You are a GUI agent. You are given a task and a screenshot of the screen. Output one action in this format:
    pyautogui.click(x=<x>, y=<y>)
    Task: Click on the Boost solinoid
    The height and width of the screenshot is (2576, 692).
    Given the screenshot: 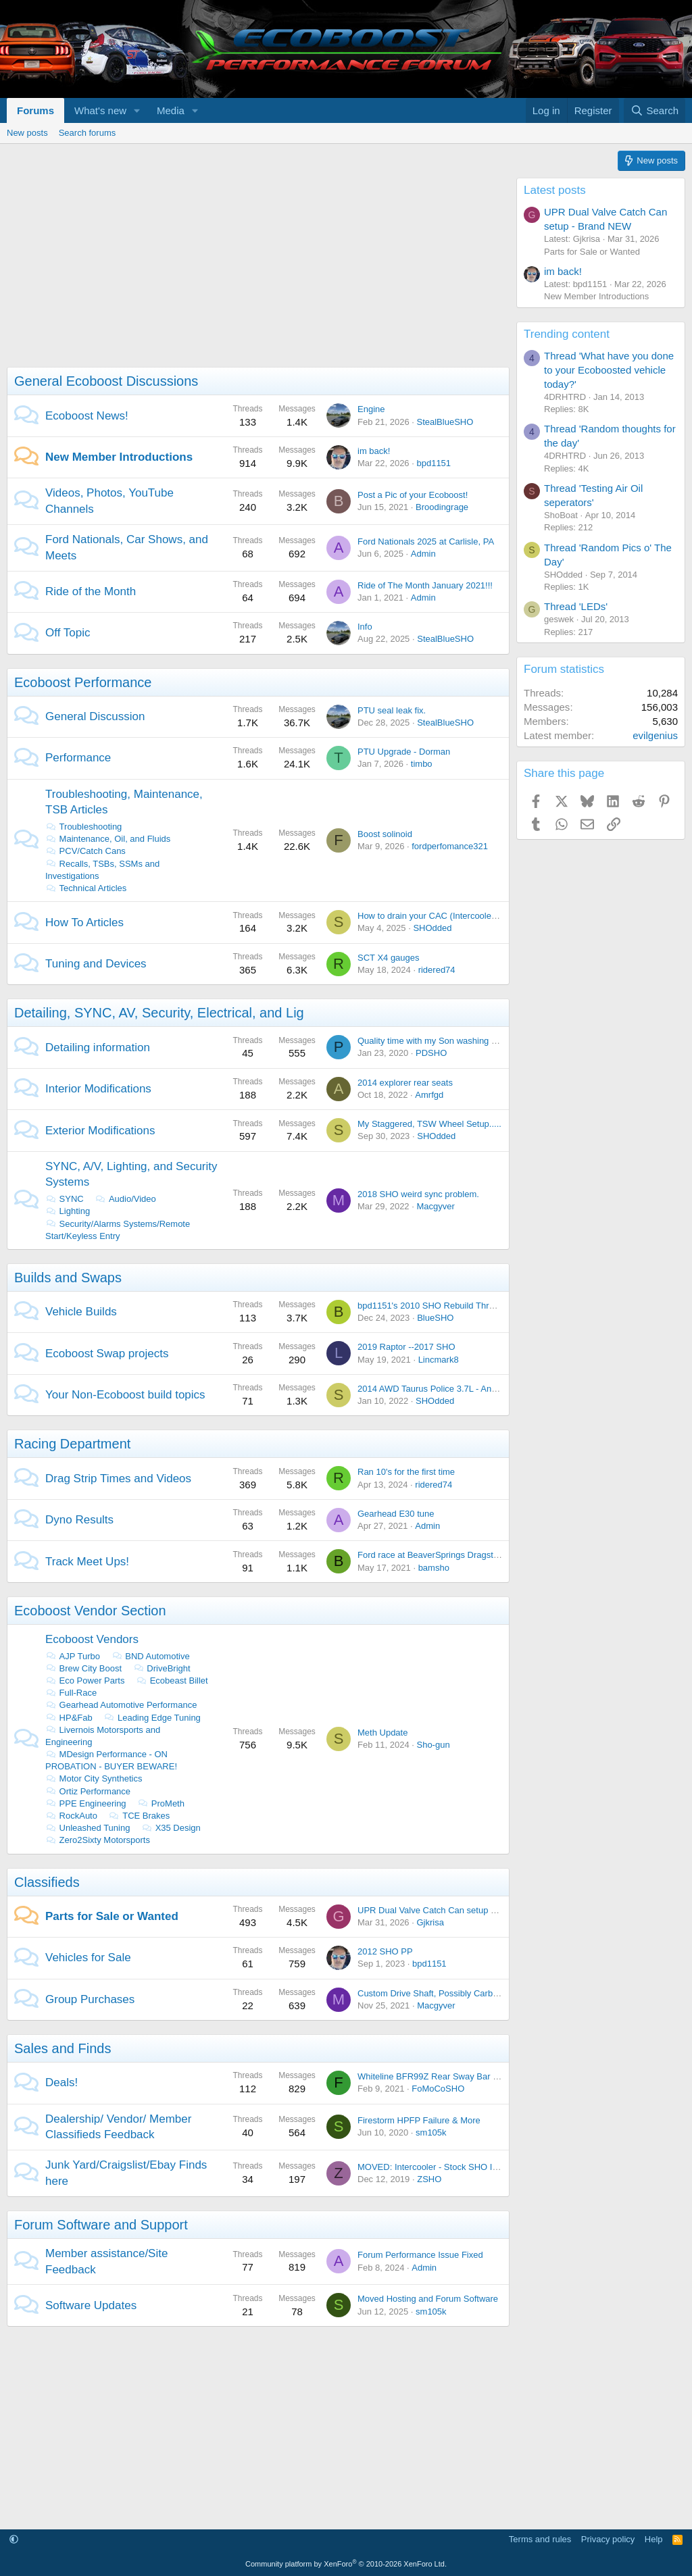 What is the action you would take?
    pyautogui.click(x=384, y=834)
    